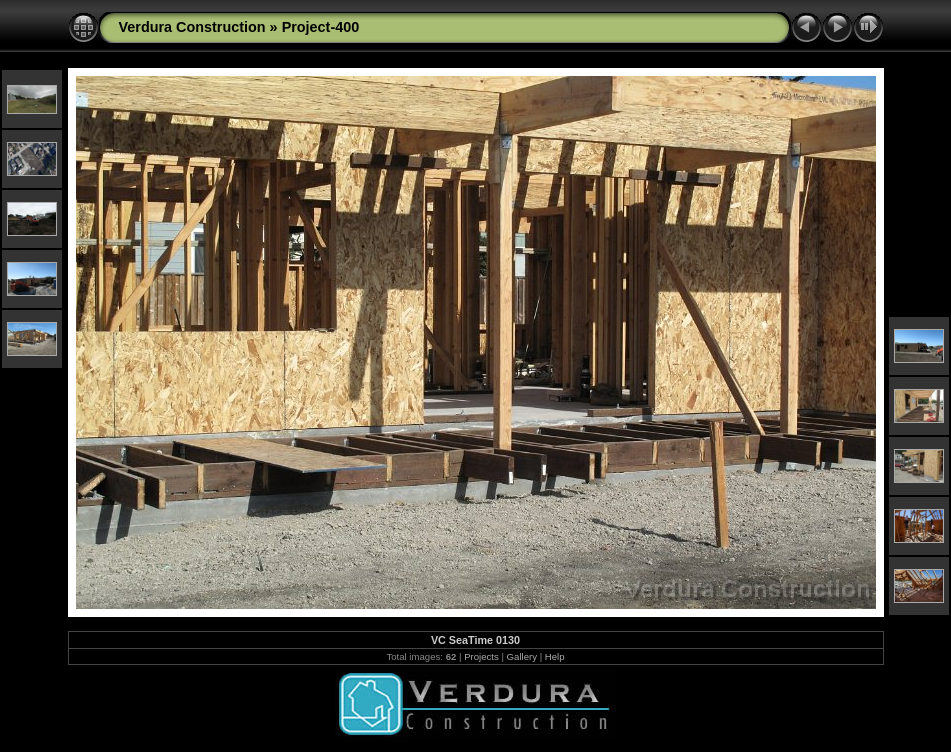 The height and width of the screenshot is (752, 951). Describe the element at coordinates (321, 27) in the screenshot. I see `Project-400` at that location.